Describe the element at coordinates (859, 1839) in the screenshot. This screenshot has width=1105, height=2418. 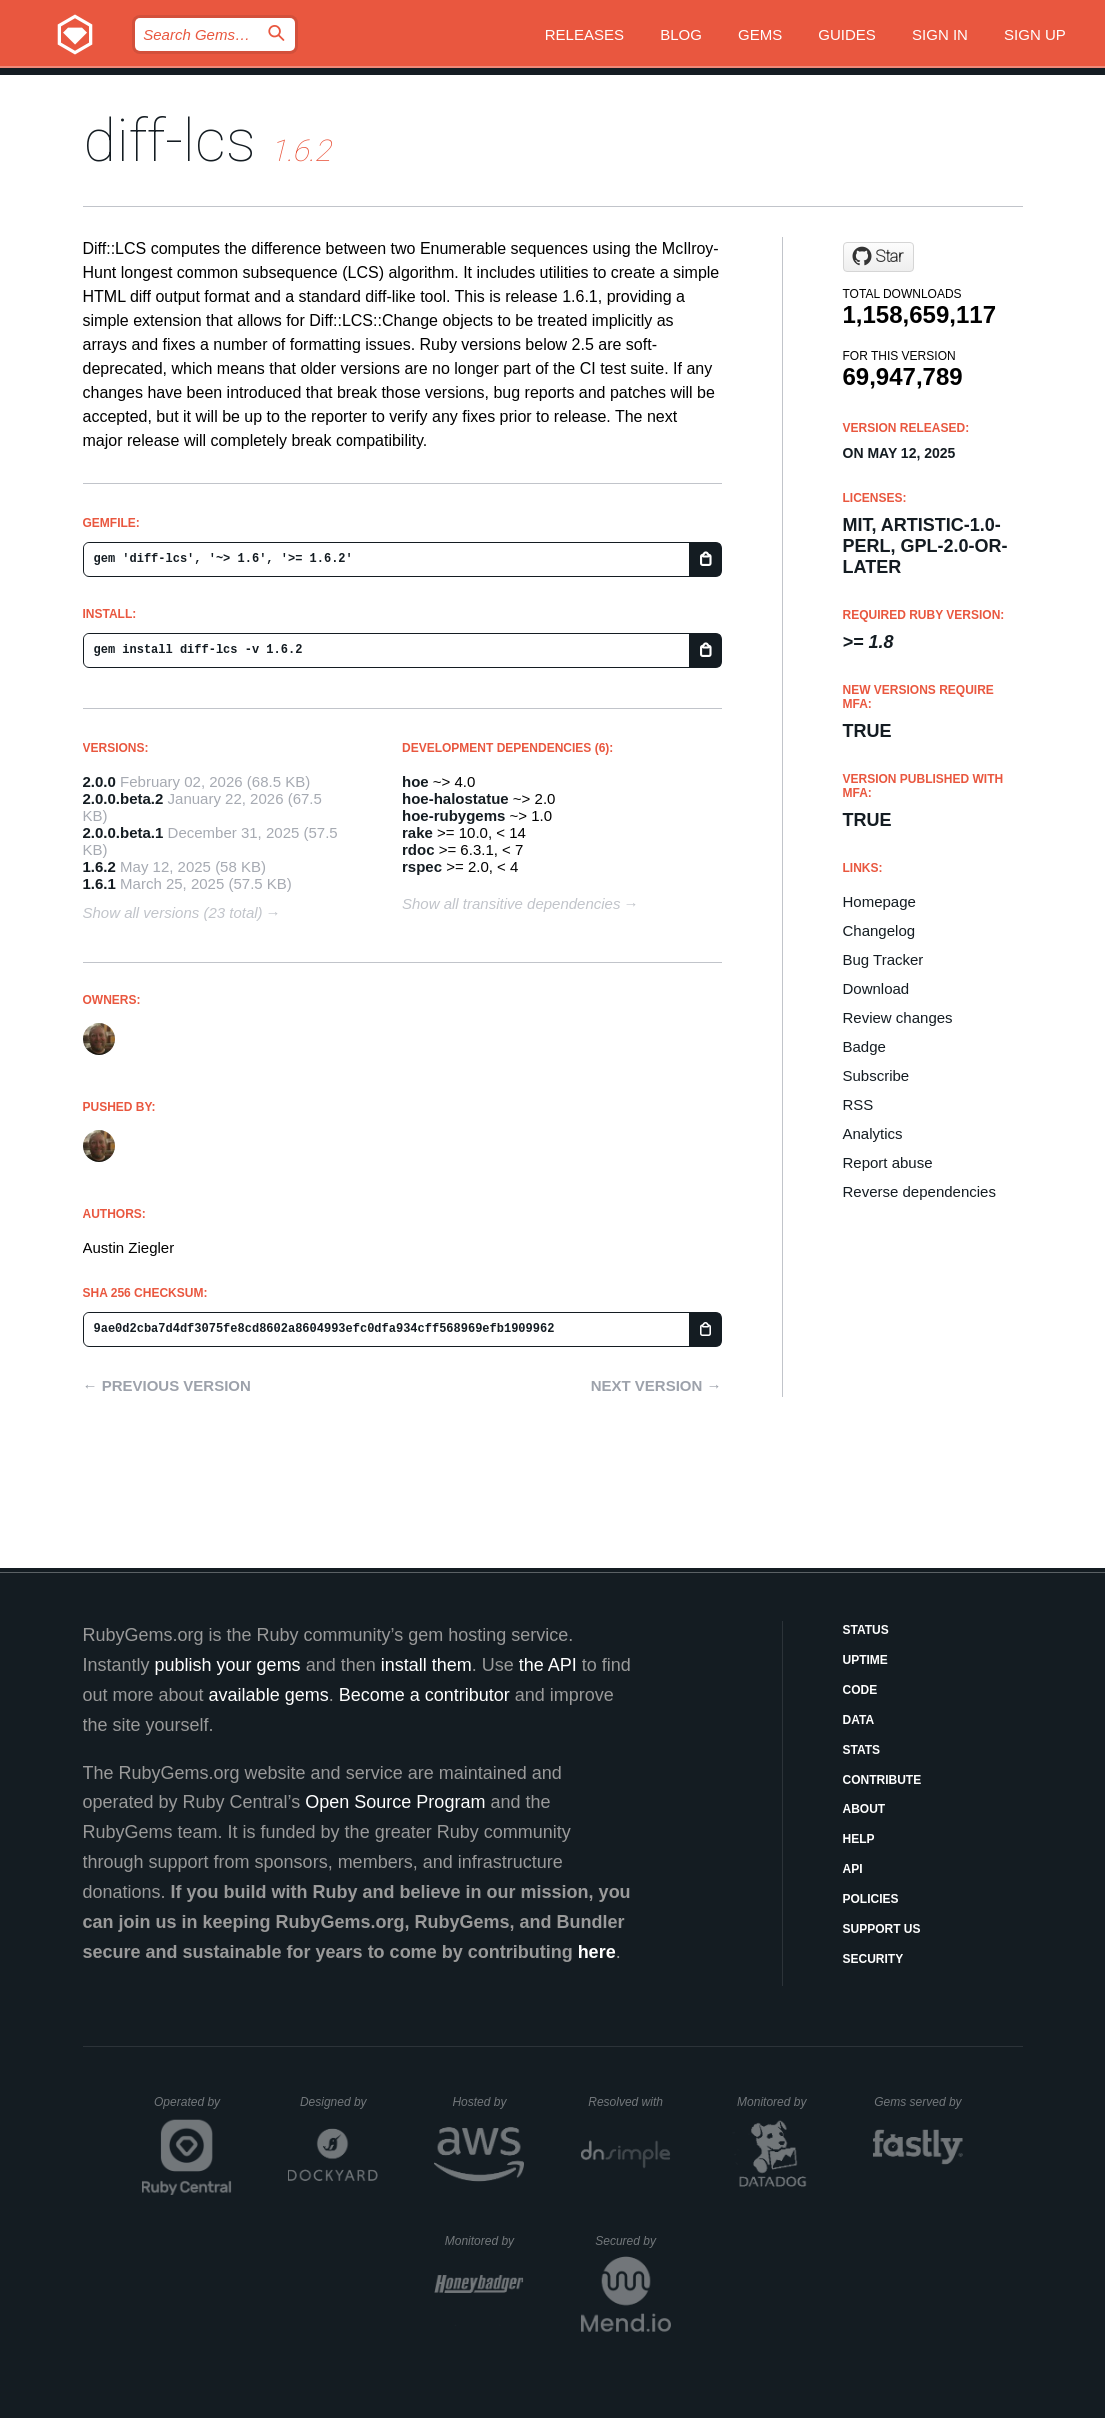
I see `Help` at that location.